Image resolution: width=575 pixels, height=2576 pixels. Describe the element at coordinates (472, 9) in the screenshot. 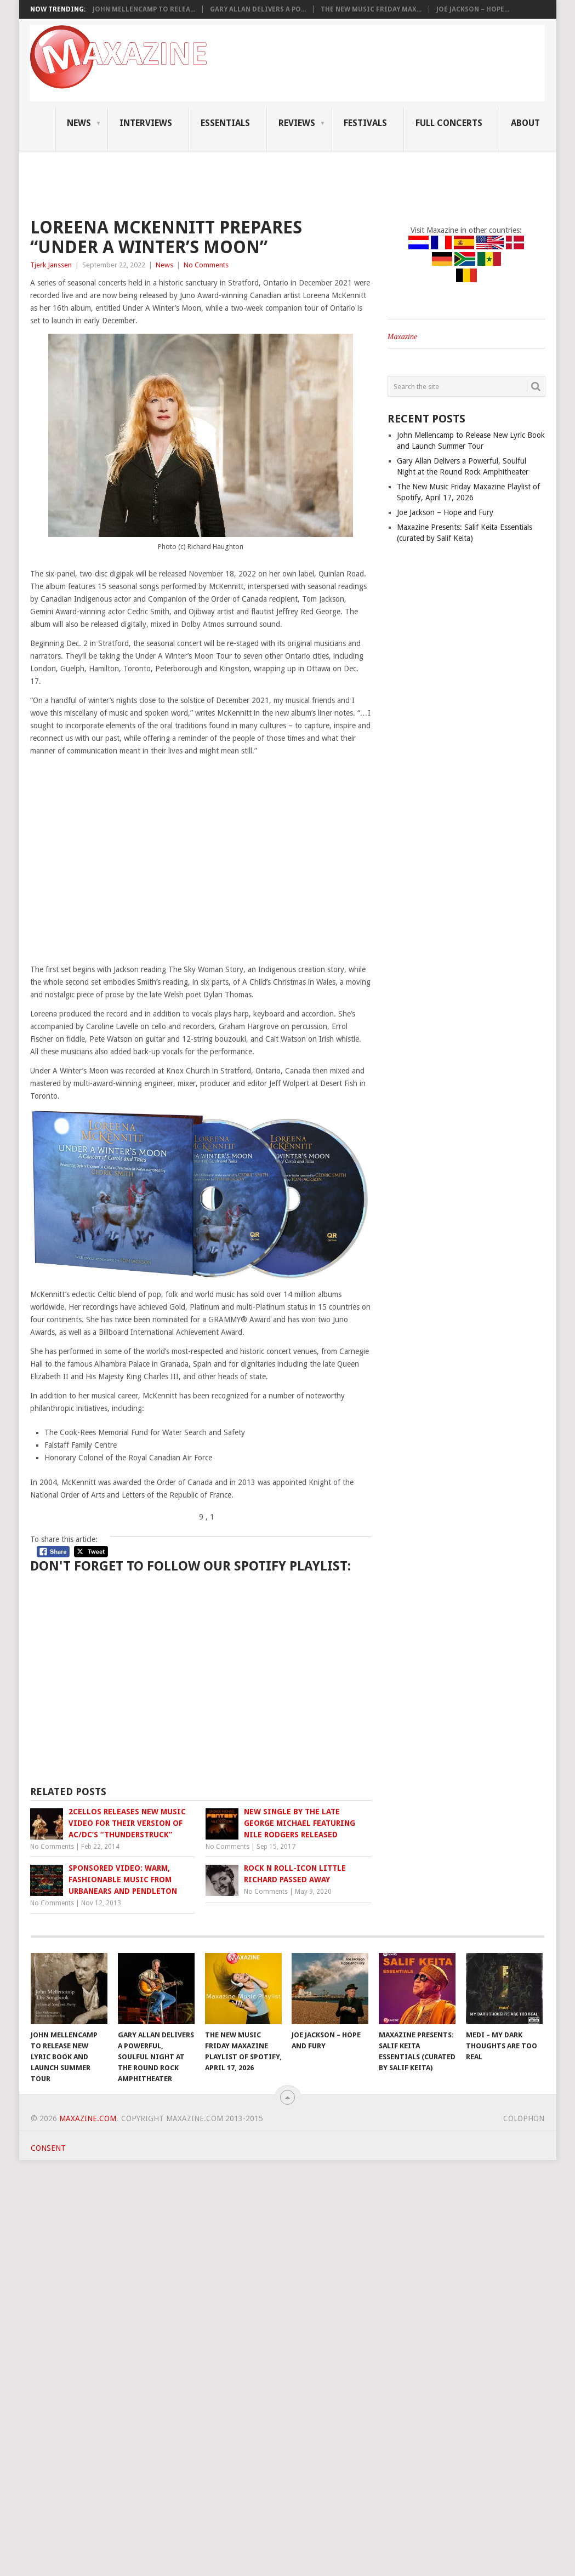

I see `Joe Jackson – Hope...` at that location.